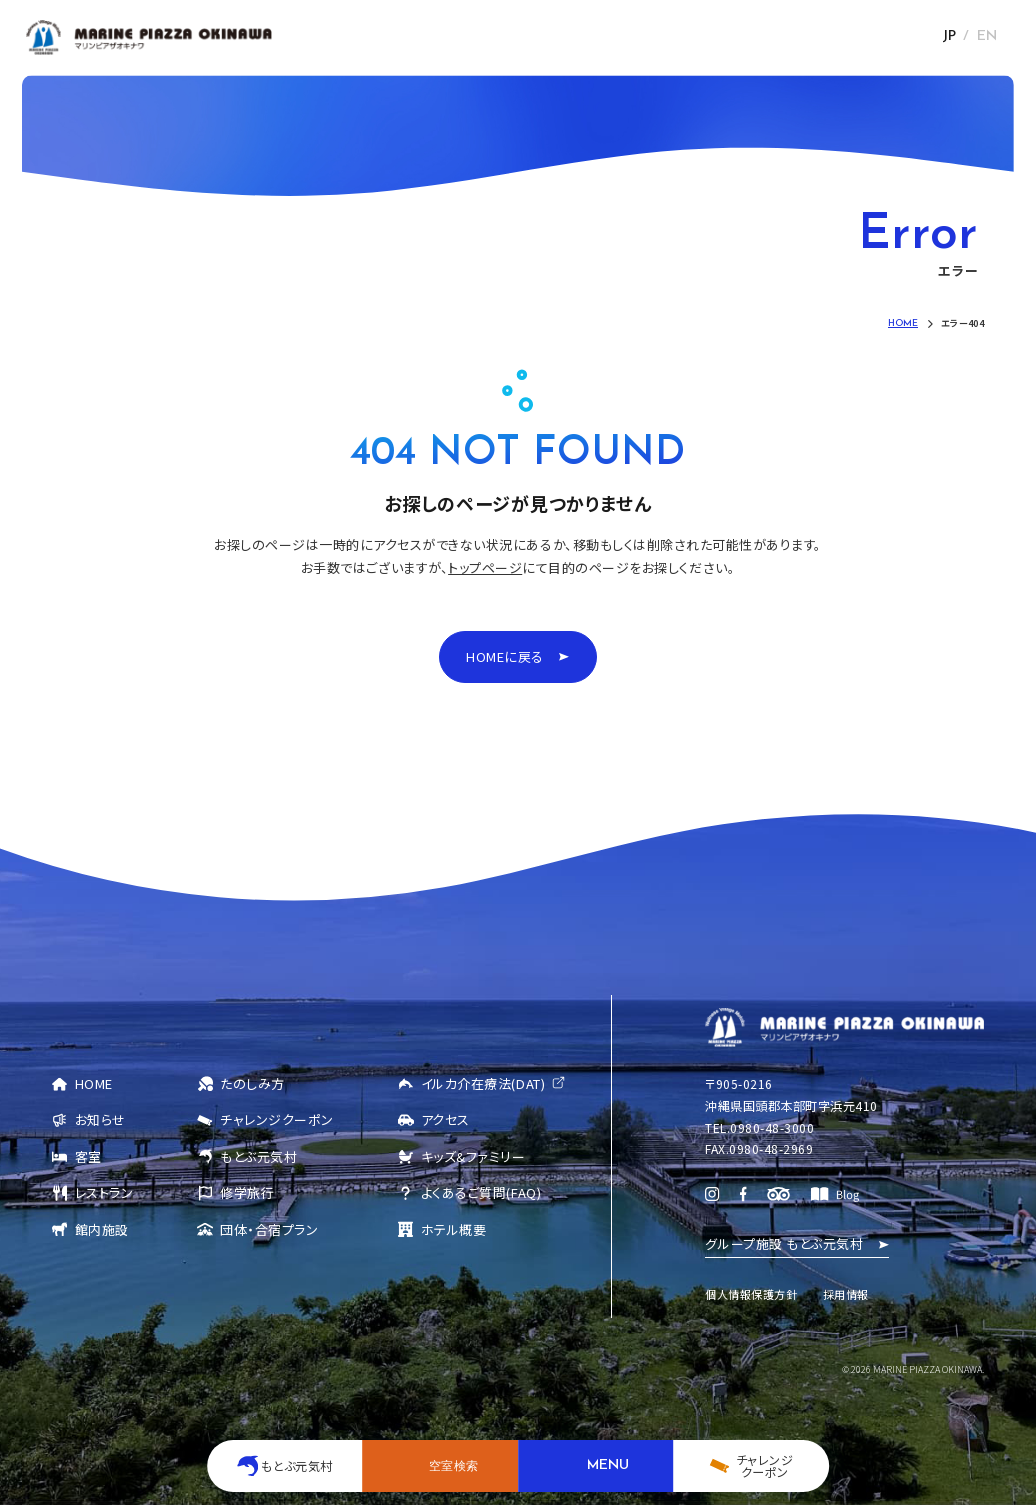 This screenshot has height=1505, width=1036. I want to click on 採用情報, so click(846, 1294).